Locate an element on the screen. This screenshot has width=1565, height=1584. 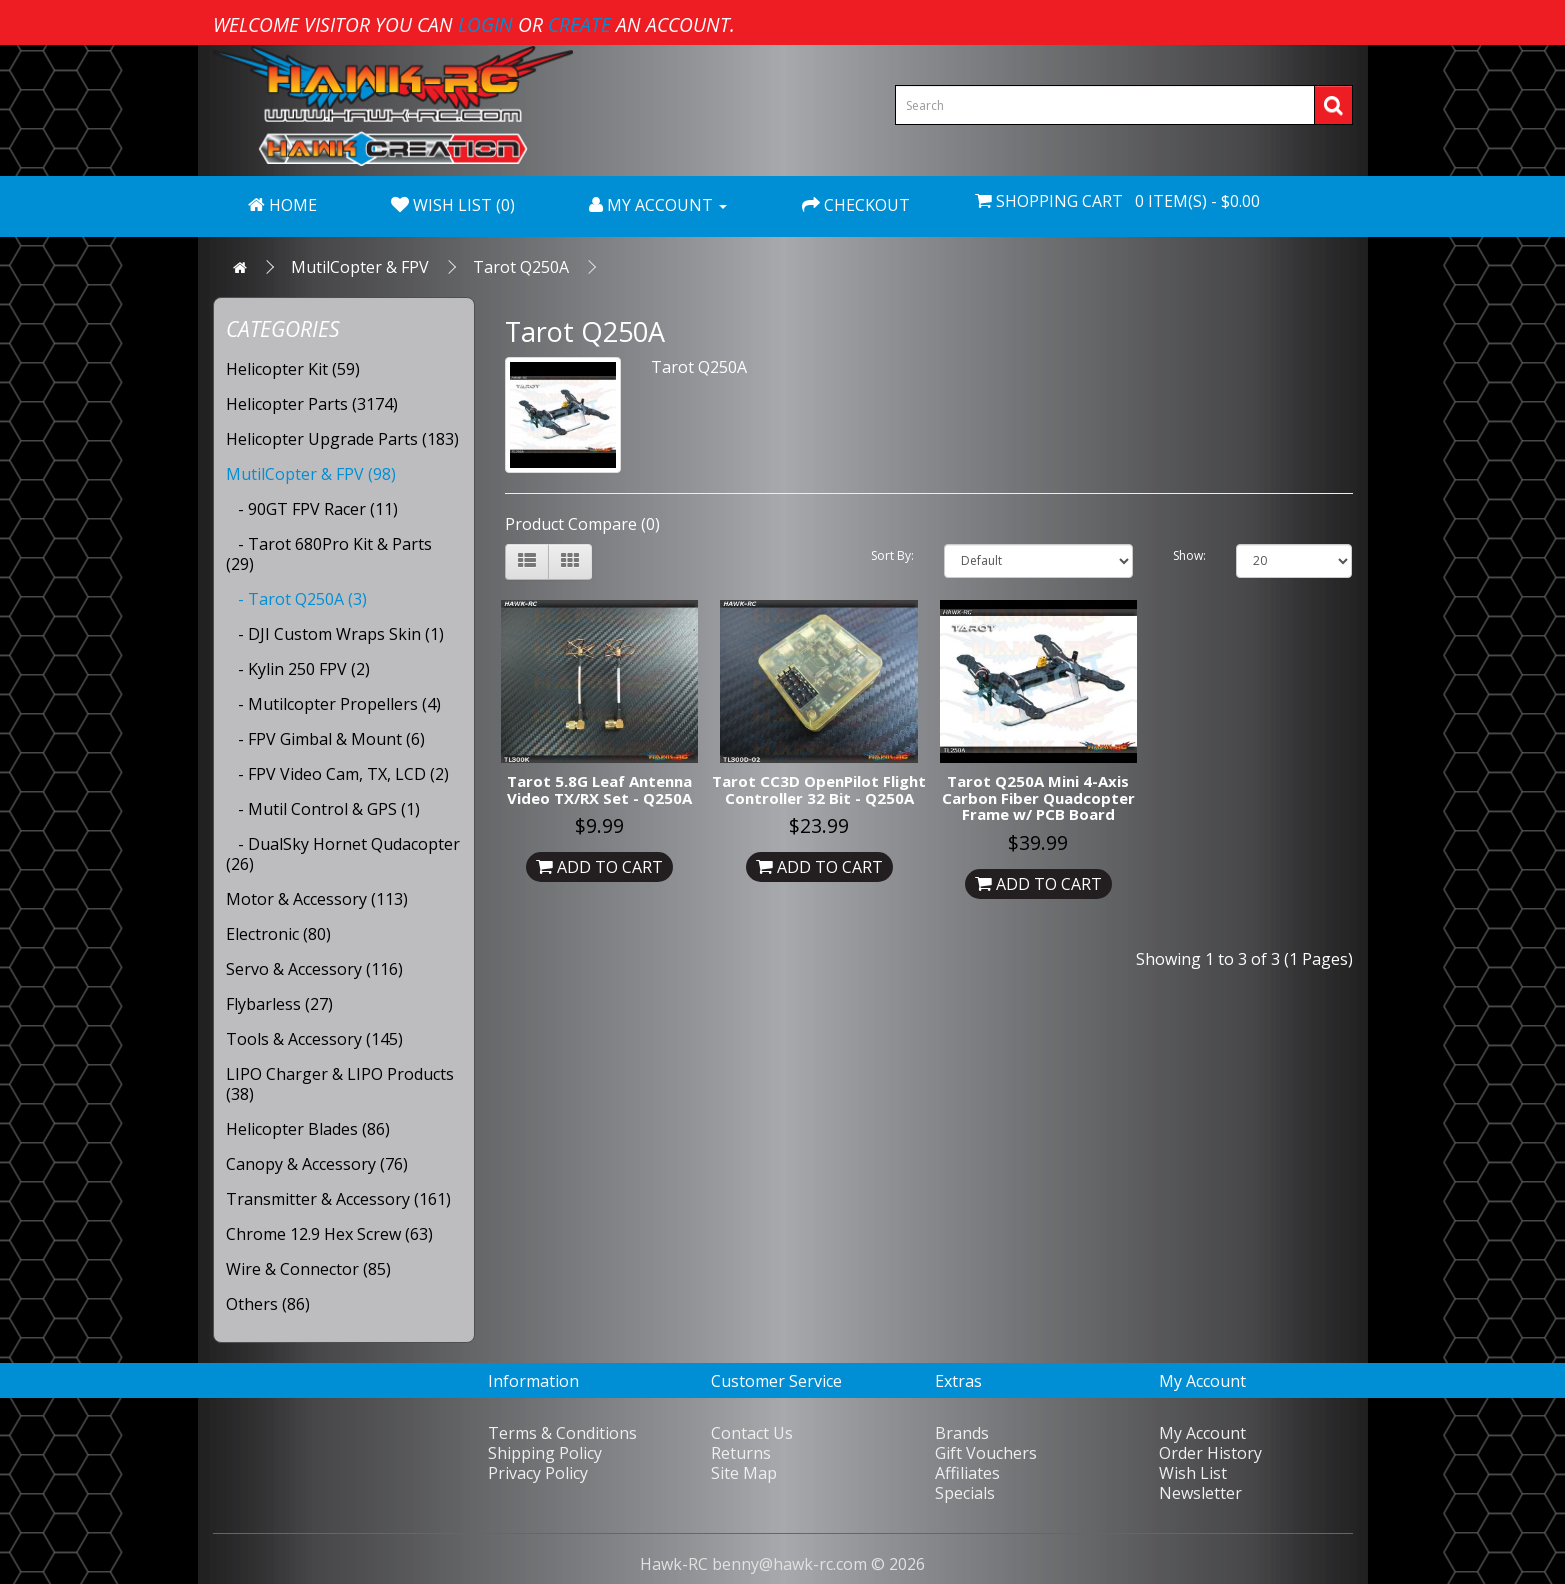
- DualSky Hornet Qudacopter (26) is located at coordinates (343, 854).